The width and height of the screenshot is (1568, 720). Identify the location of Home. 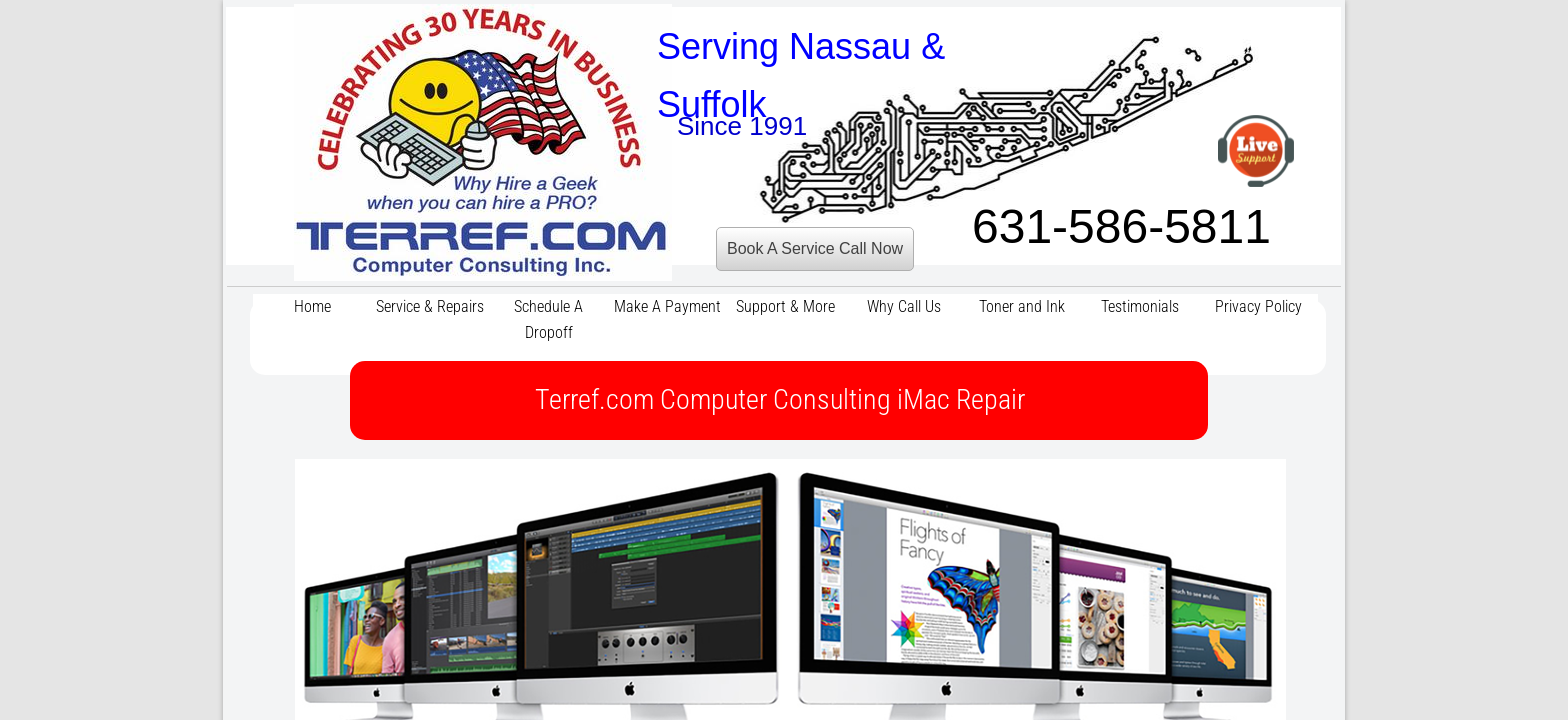
(312, 306).